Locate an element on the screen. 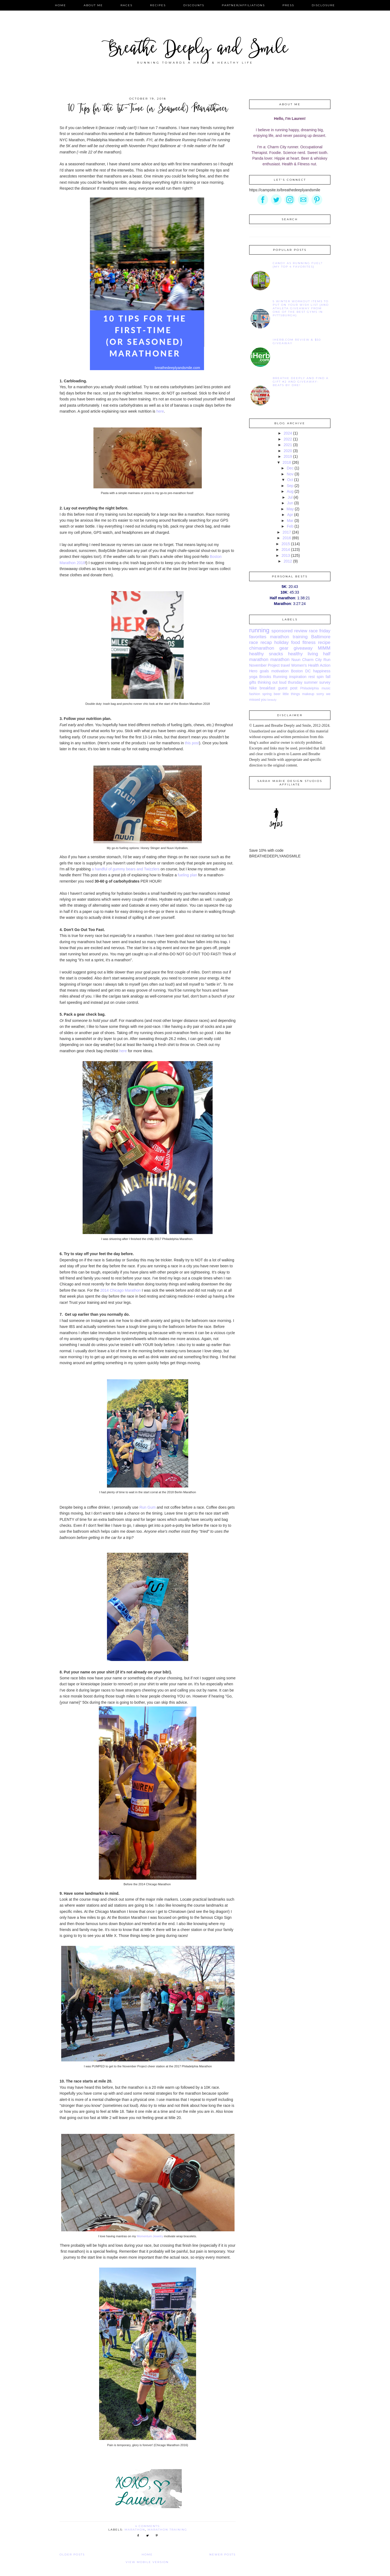 The width and height of the screenshot is (390, 2576). Oct is located at coordinates (290, 480).